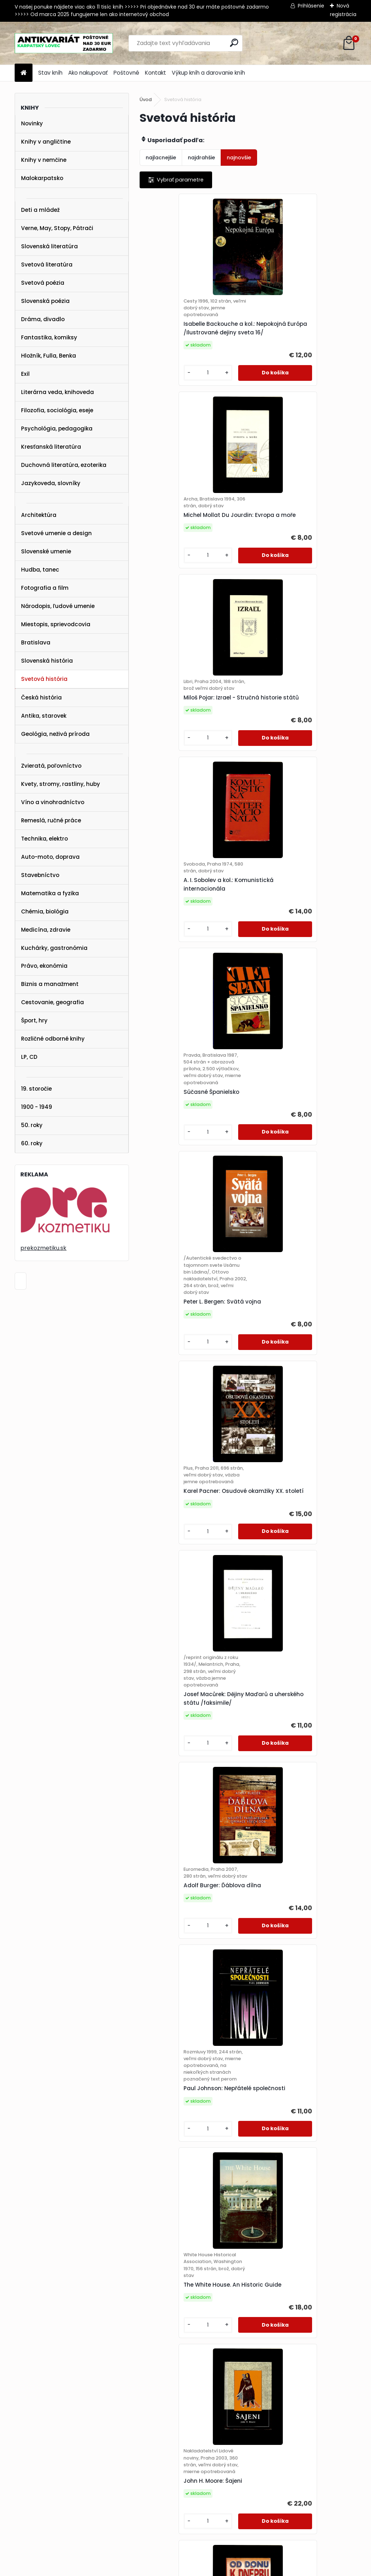 The width and height of the screenshot is (371, 2576). I want to click on 34, so click(235, 2382).